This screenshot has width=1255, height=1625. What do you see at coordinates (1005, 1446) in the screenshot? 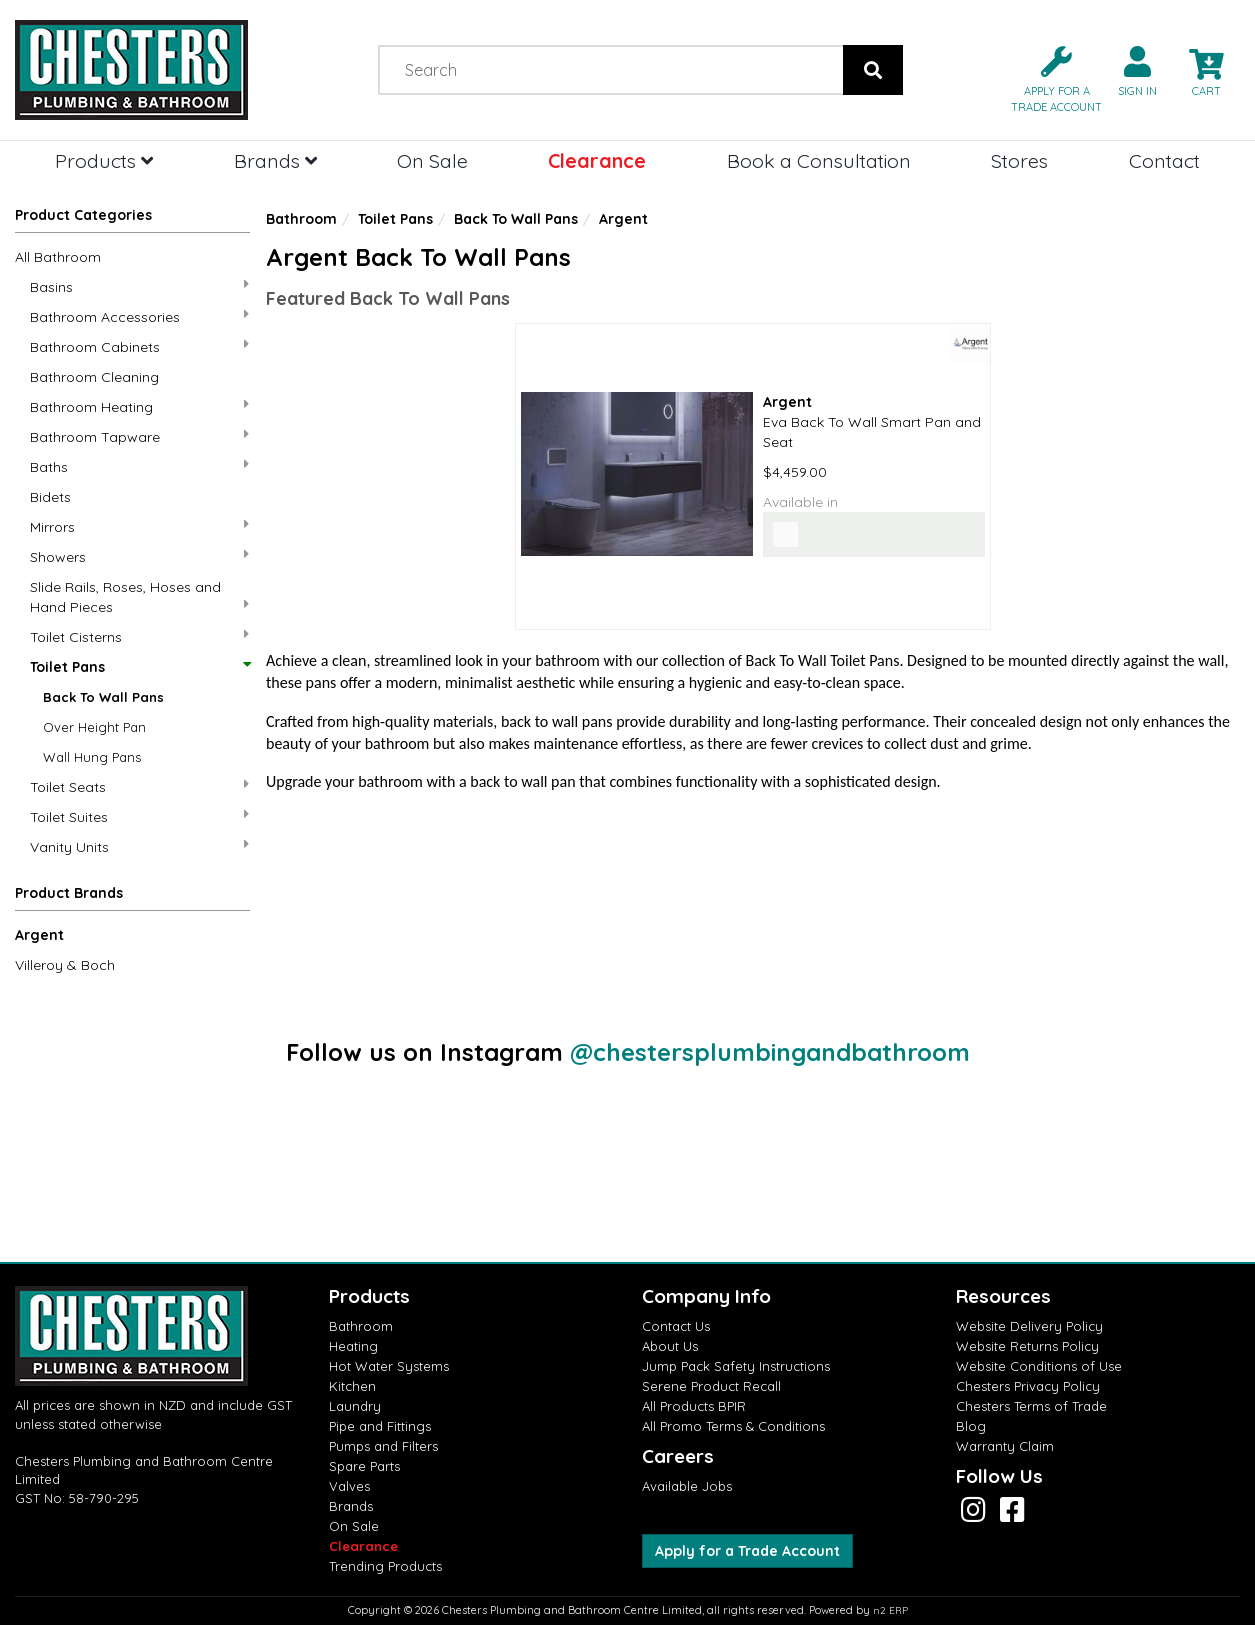
I see `Warranty Claim` at bounding box center [1005, 1446].